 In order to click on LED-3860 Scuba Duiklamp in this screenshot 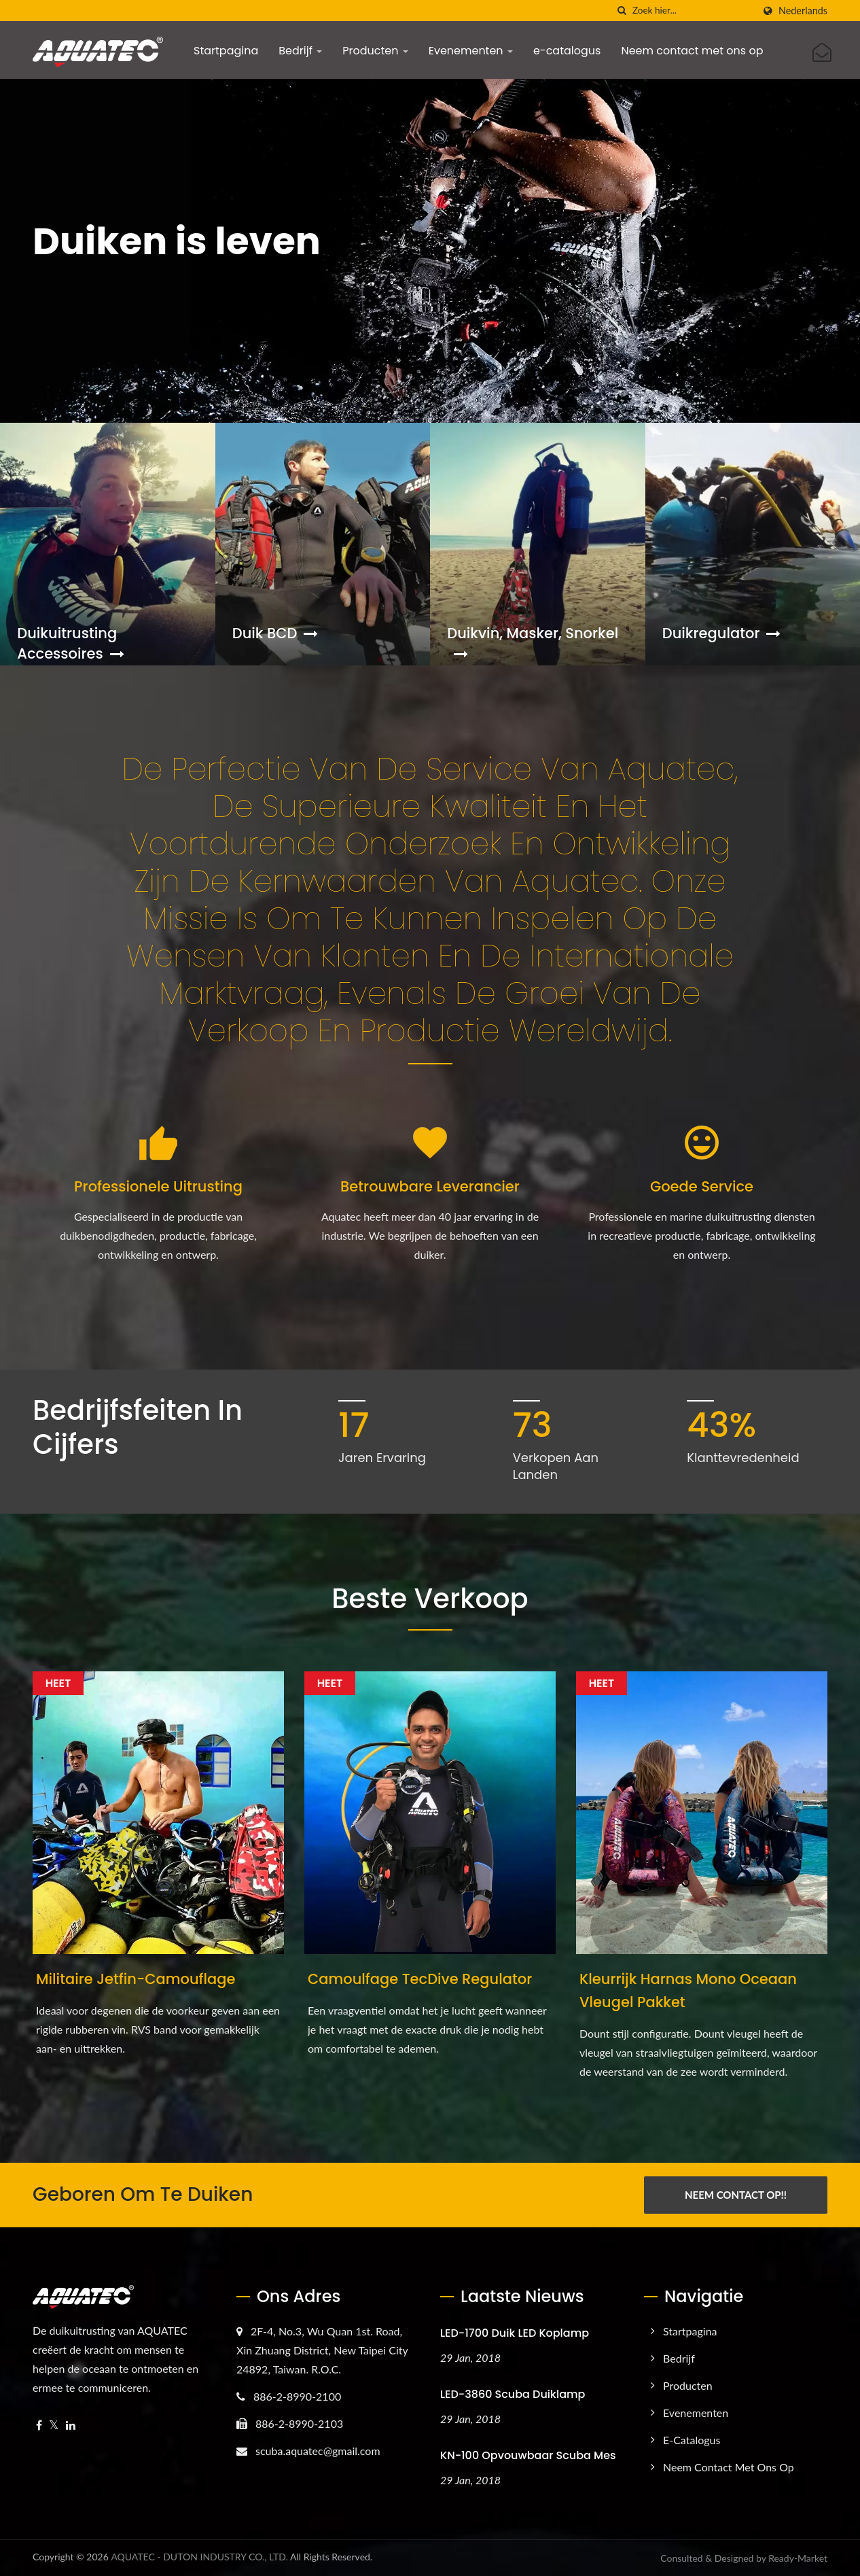, I will do `click(512, 2394)`.